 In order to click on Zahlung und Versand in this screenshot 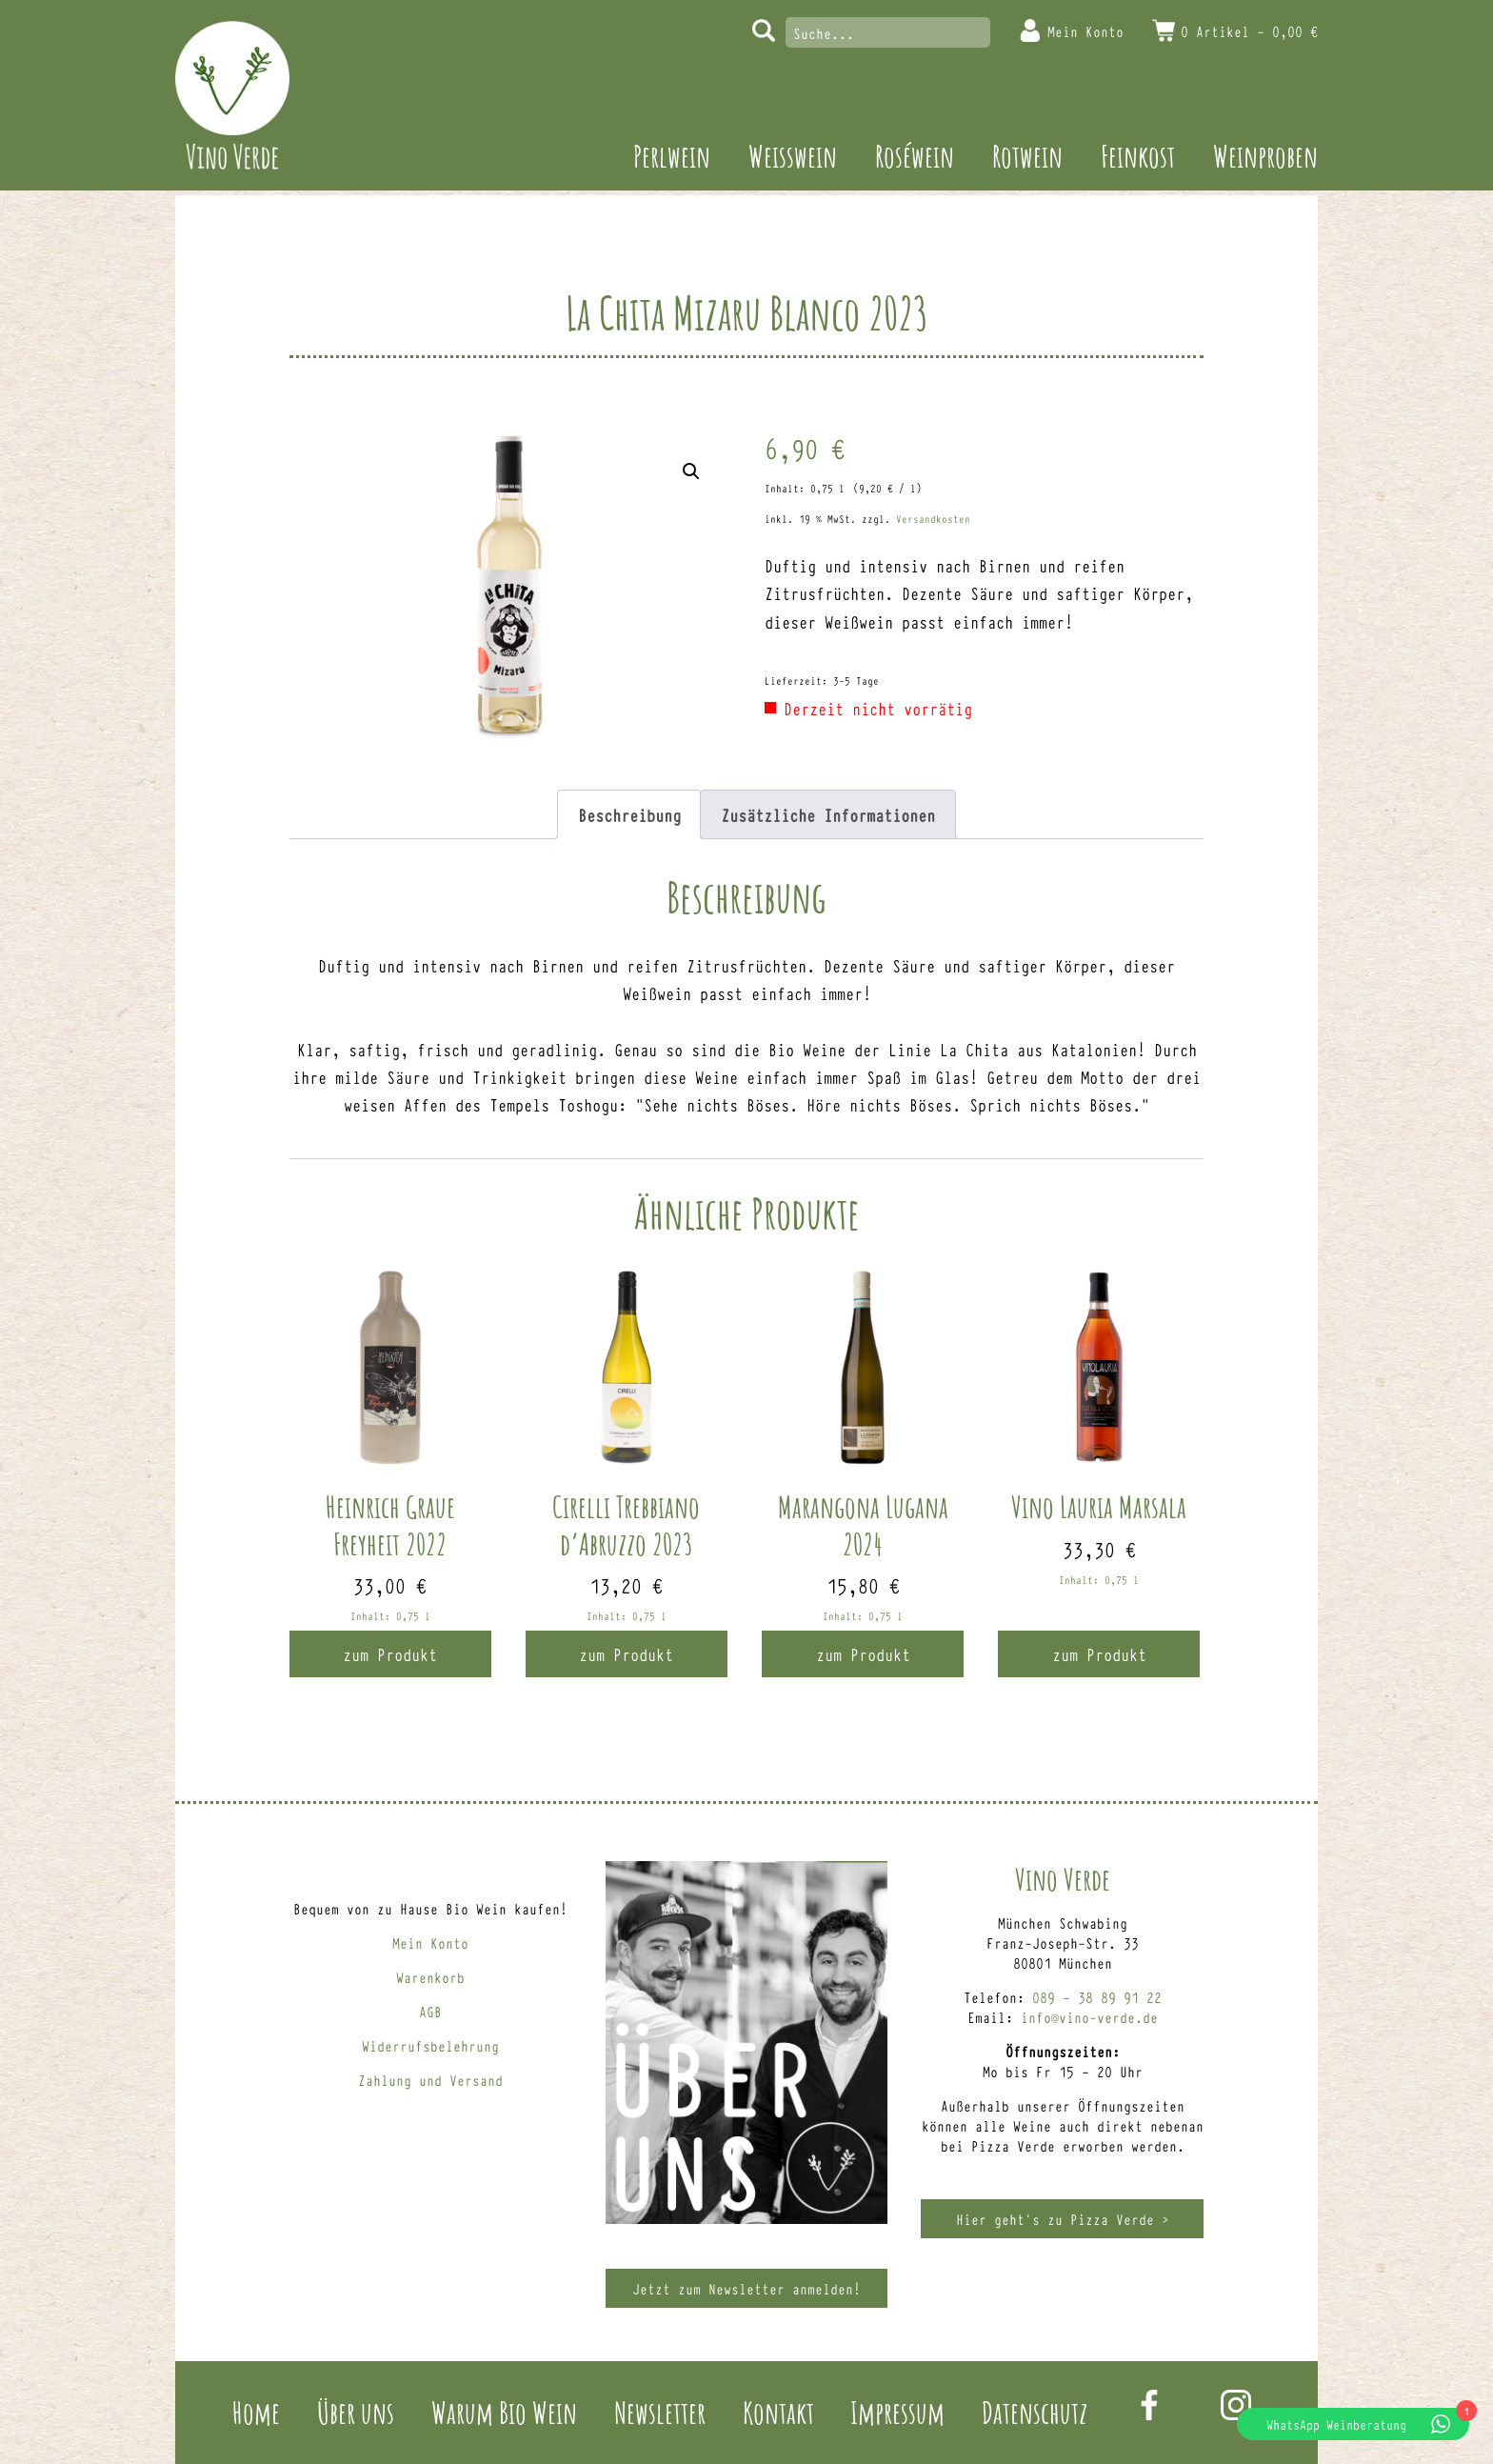, I will do `click(430, 2080)`.